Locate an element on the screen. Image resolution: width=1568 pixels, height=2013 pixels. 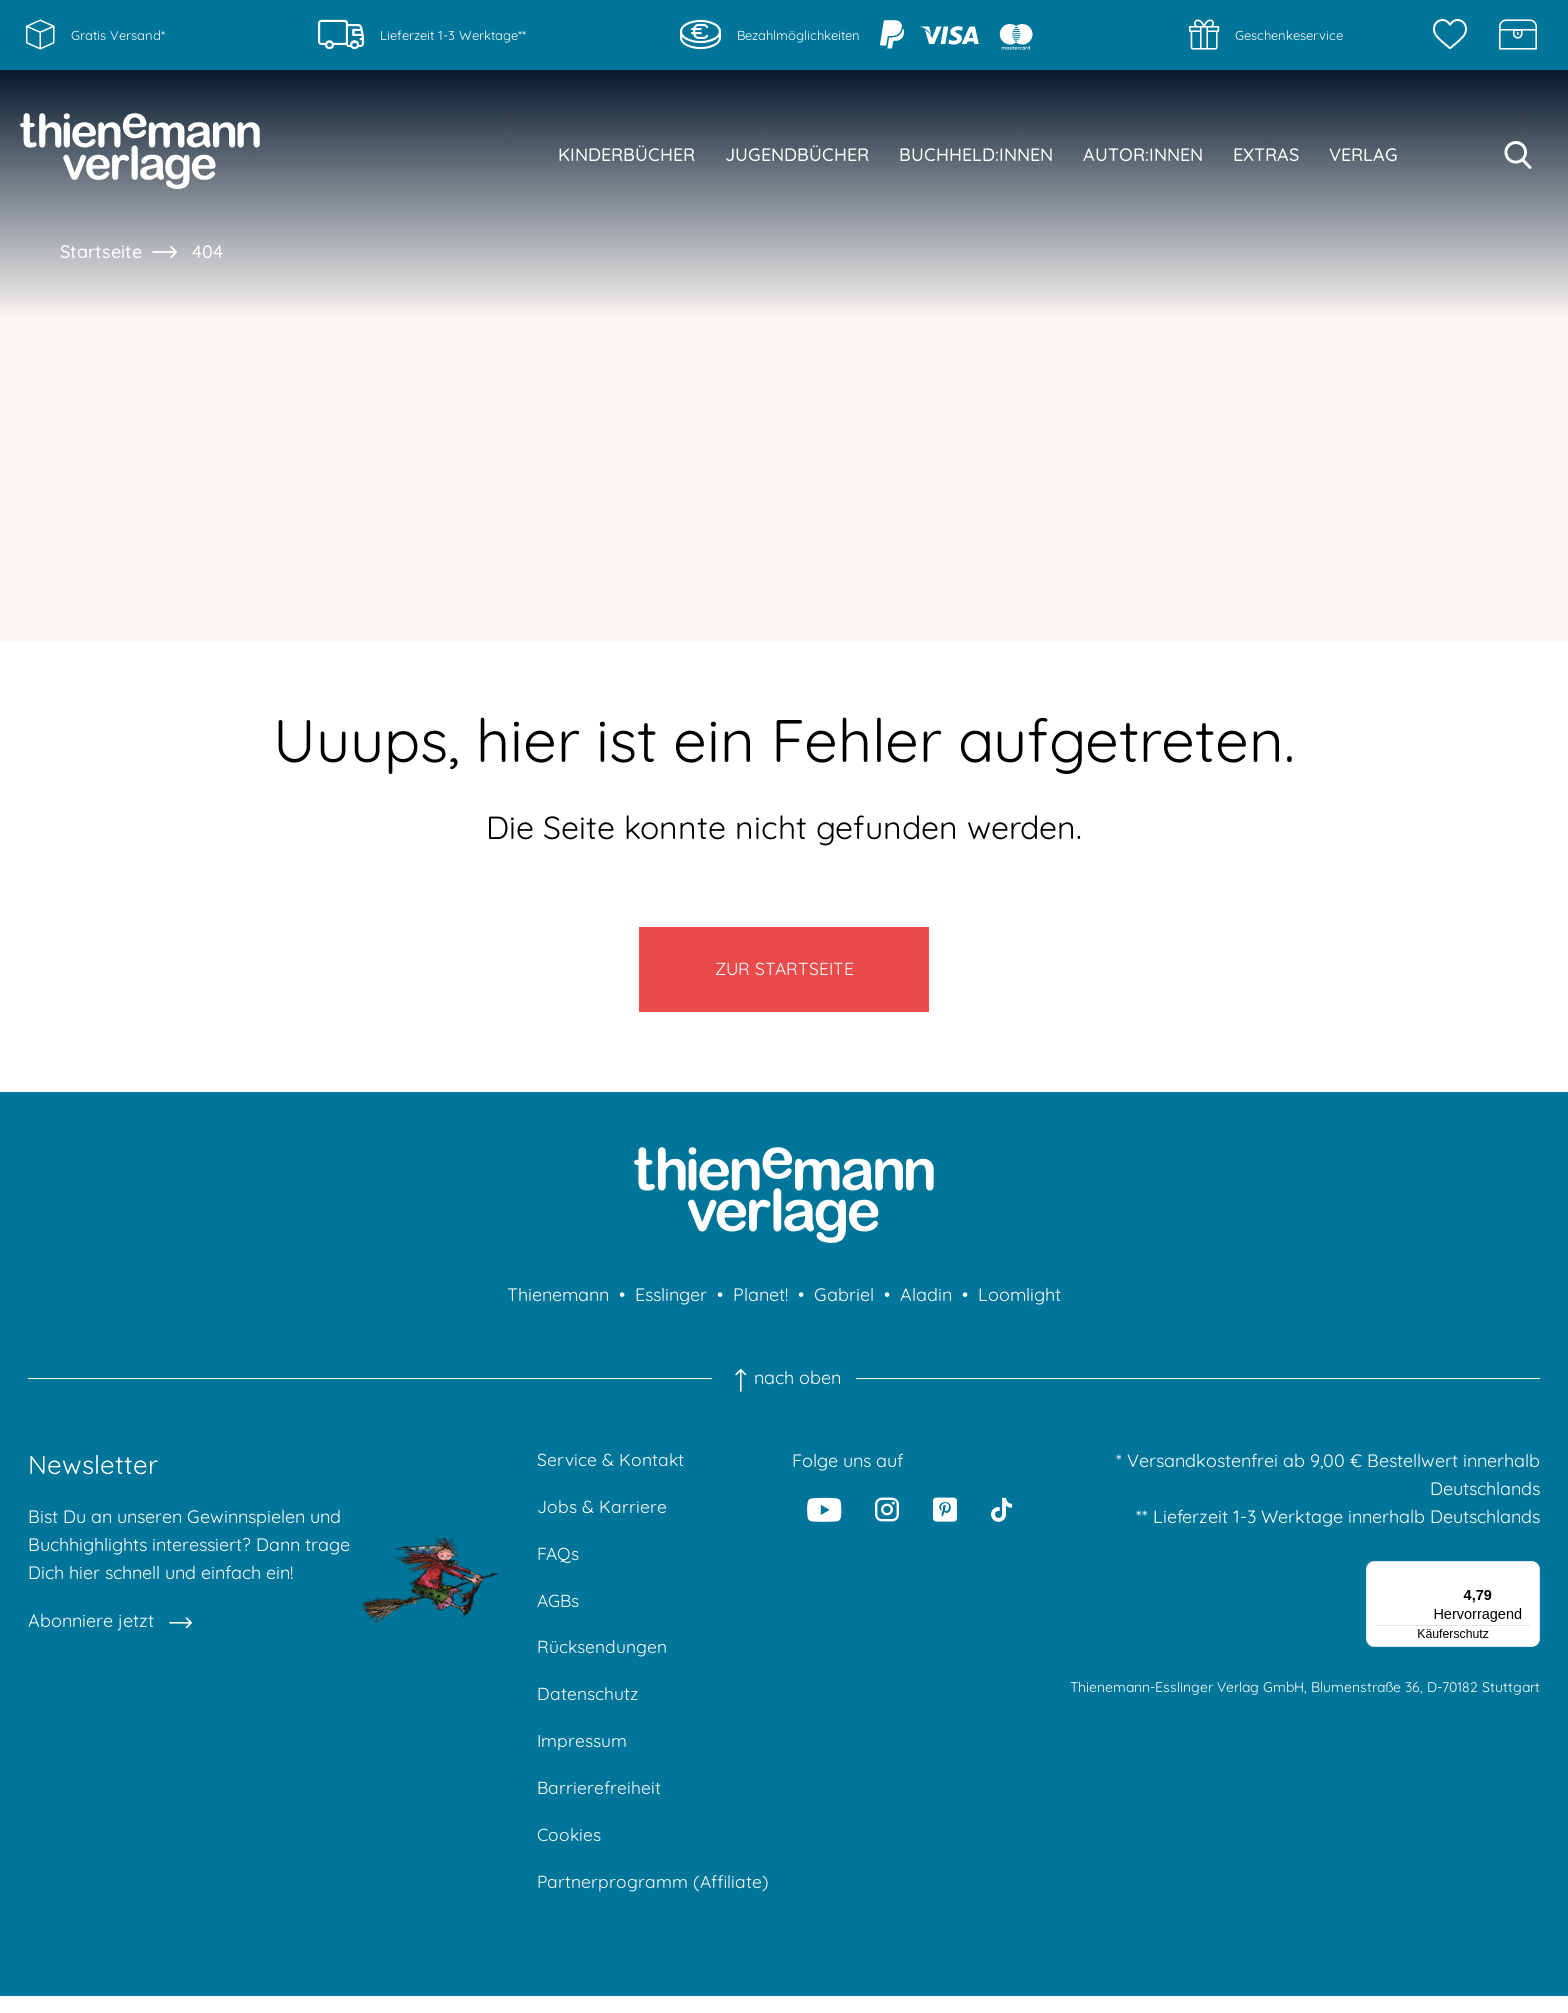
Thienemann is located at coordinates (558, 1300).